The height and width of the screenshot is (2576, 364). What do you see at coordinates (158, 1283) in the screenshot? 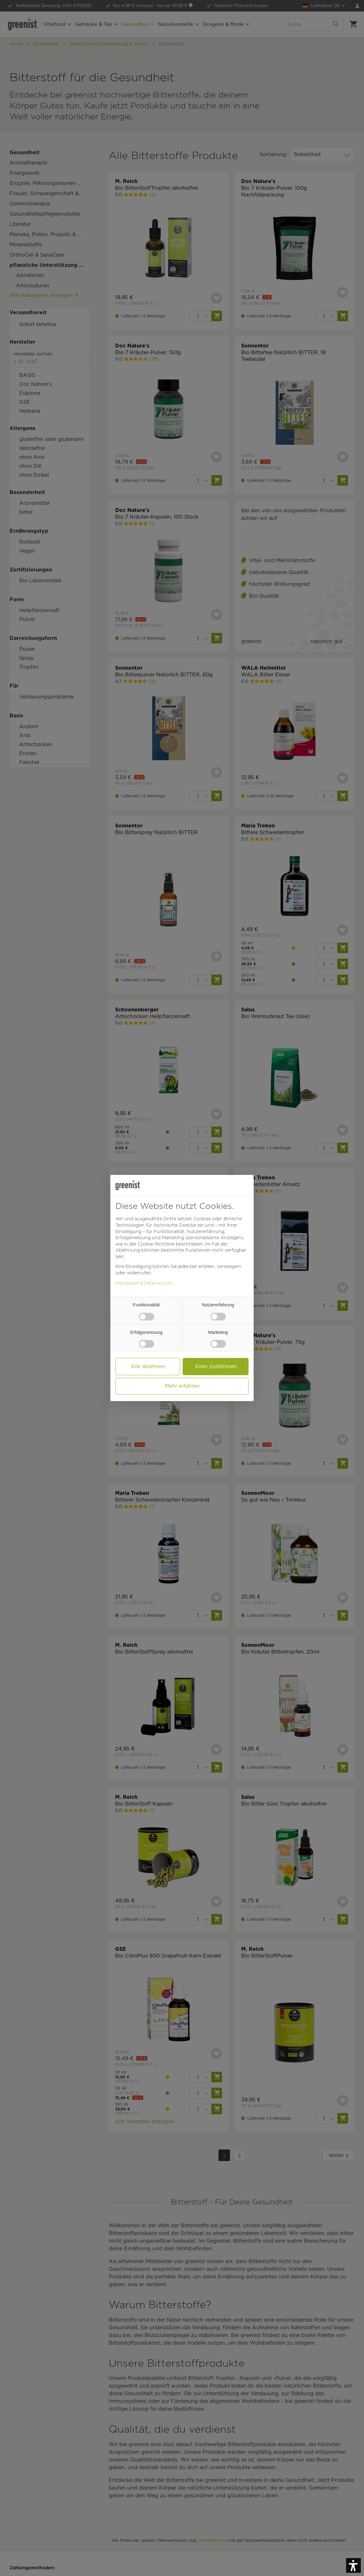
I see `Datenschutz` at bounding box center [158, 1283].